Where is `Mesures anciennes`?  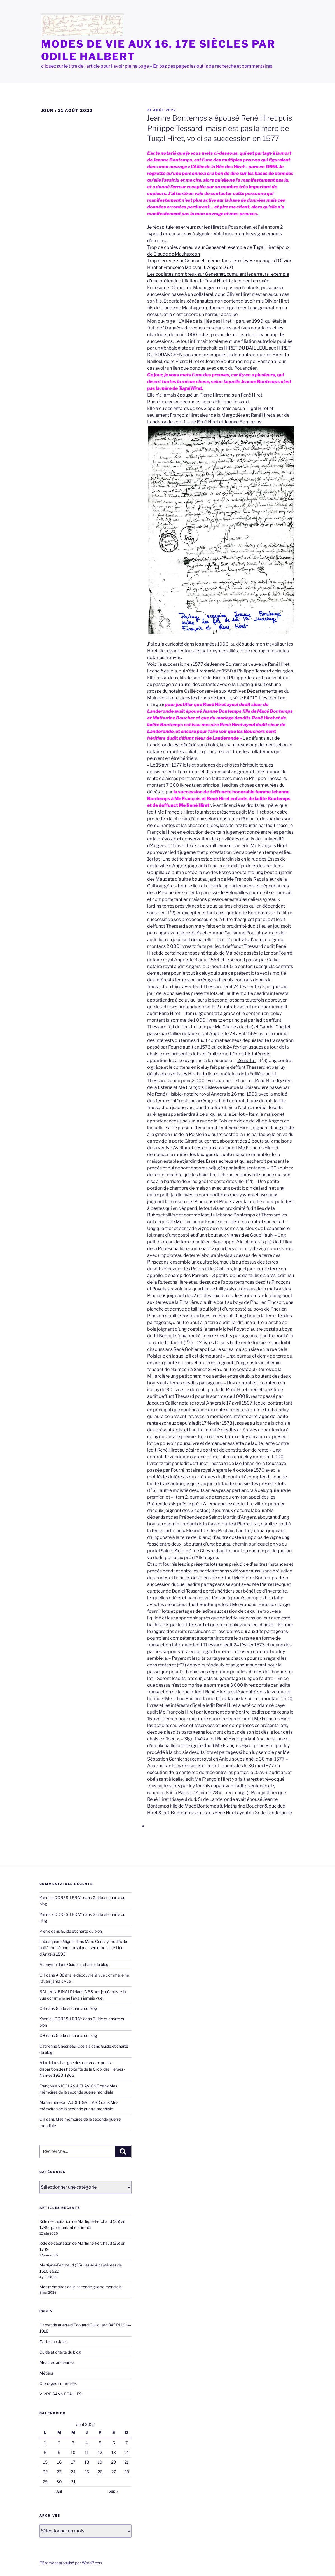 Mesures anciennes is located at coordinates (56, 2362).